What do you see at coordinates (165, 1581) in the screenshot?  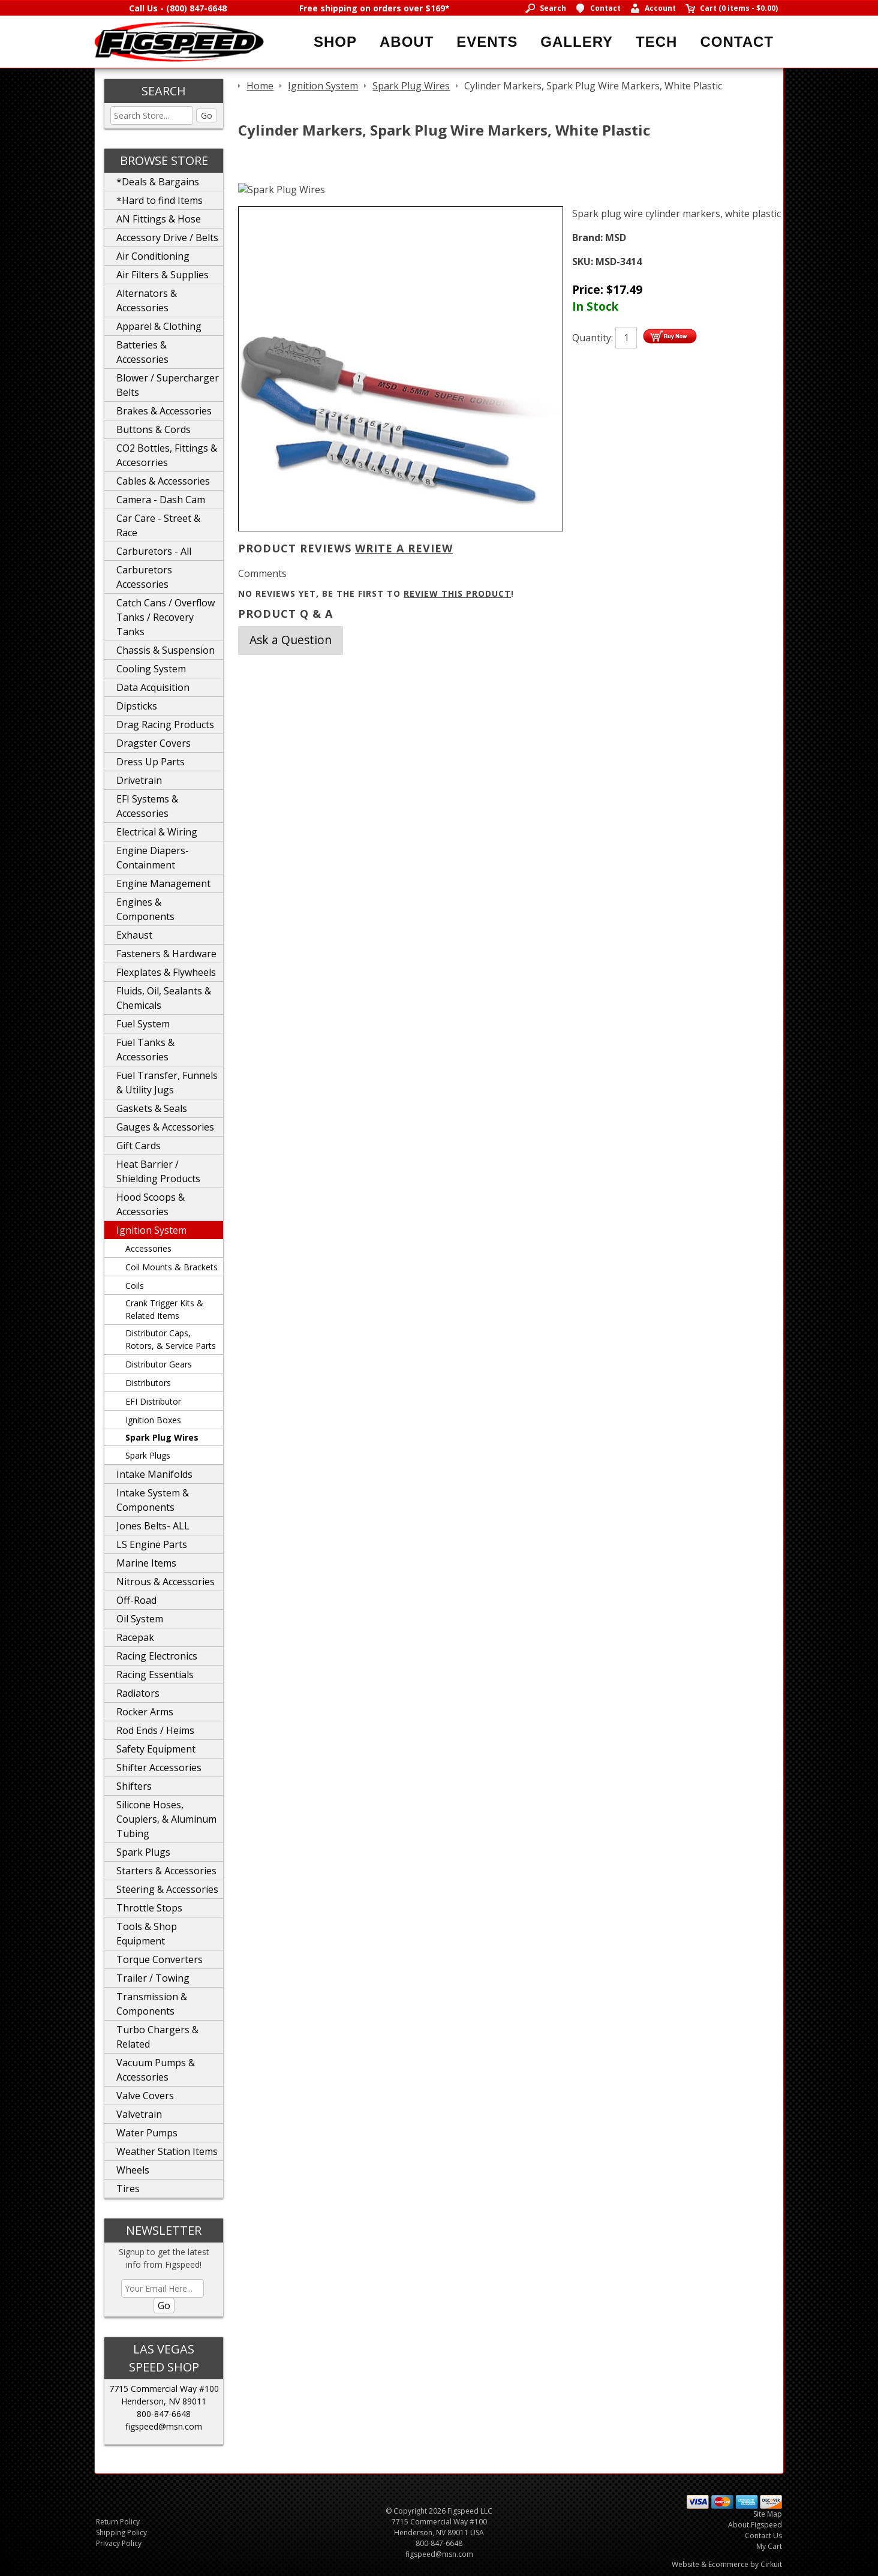 I see `Nitrous & Accessories` at bounding box center [165, 1581].